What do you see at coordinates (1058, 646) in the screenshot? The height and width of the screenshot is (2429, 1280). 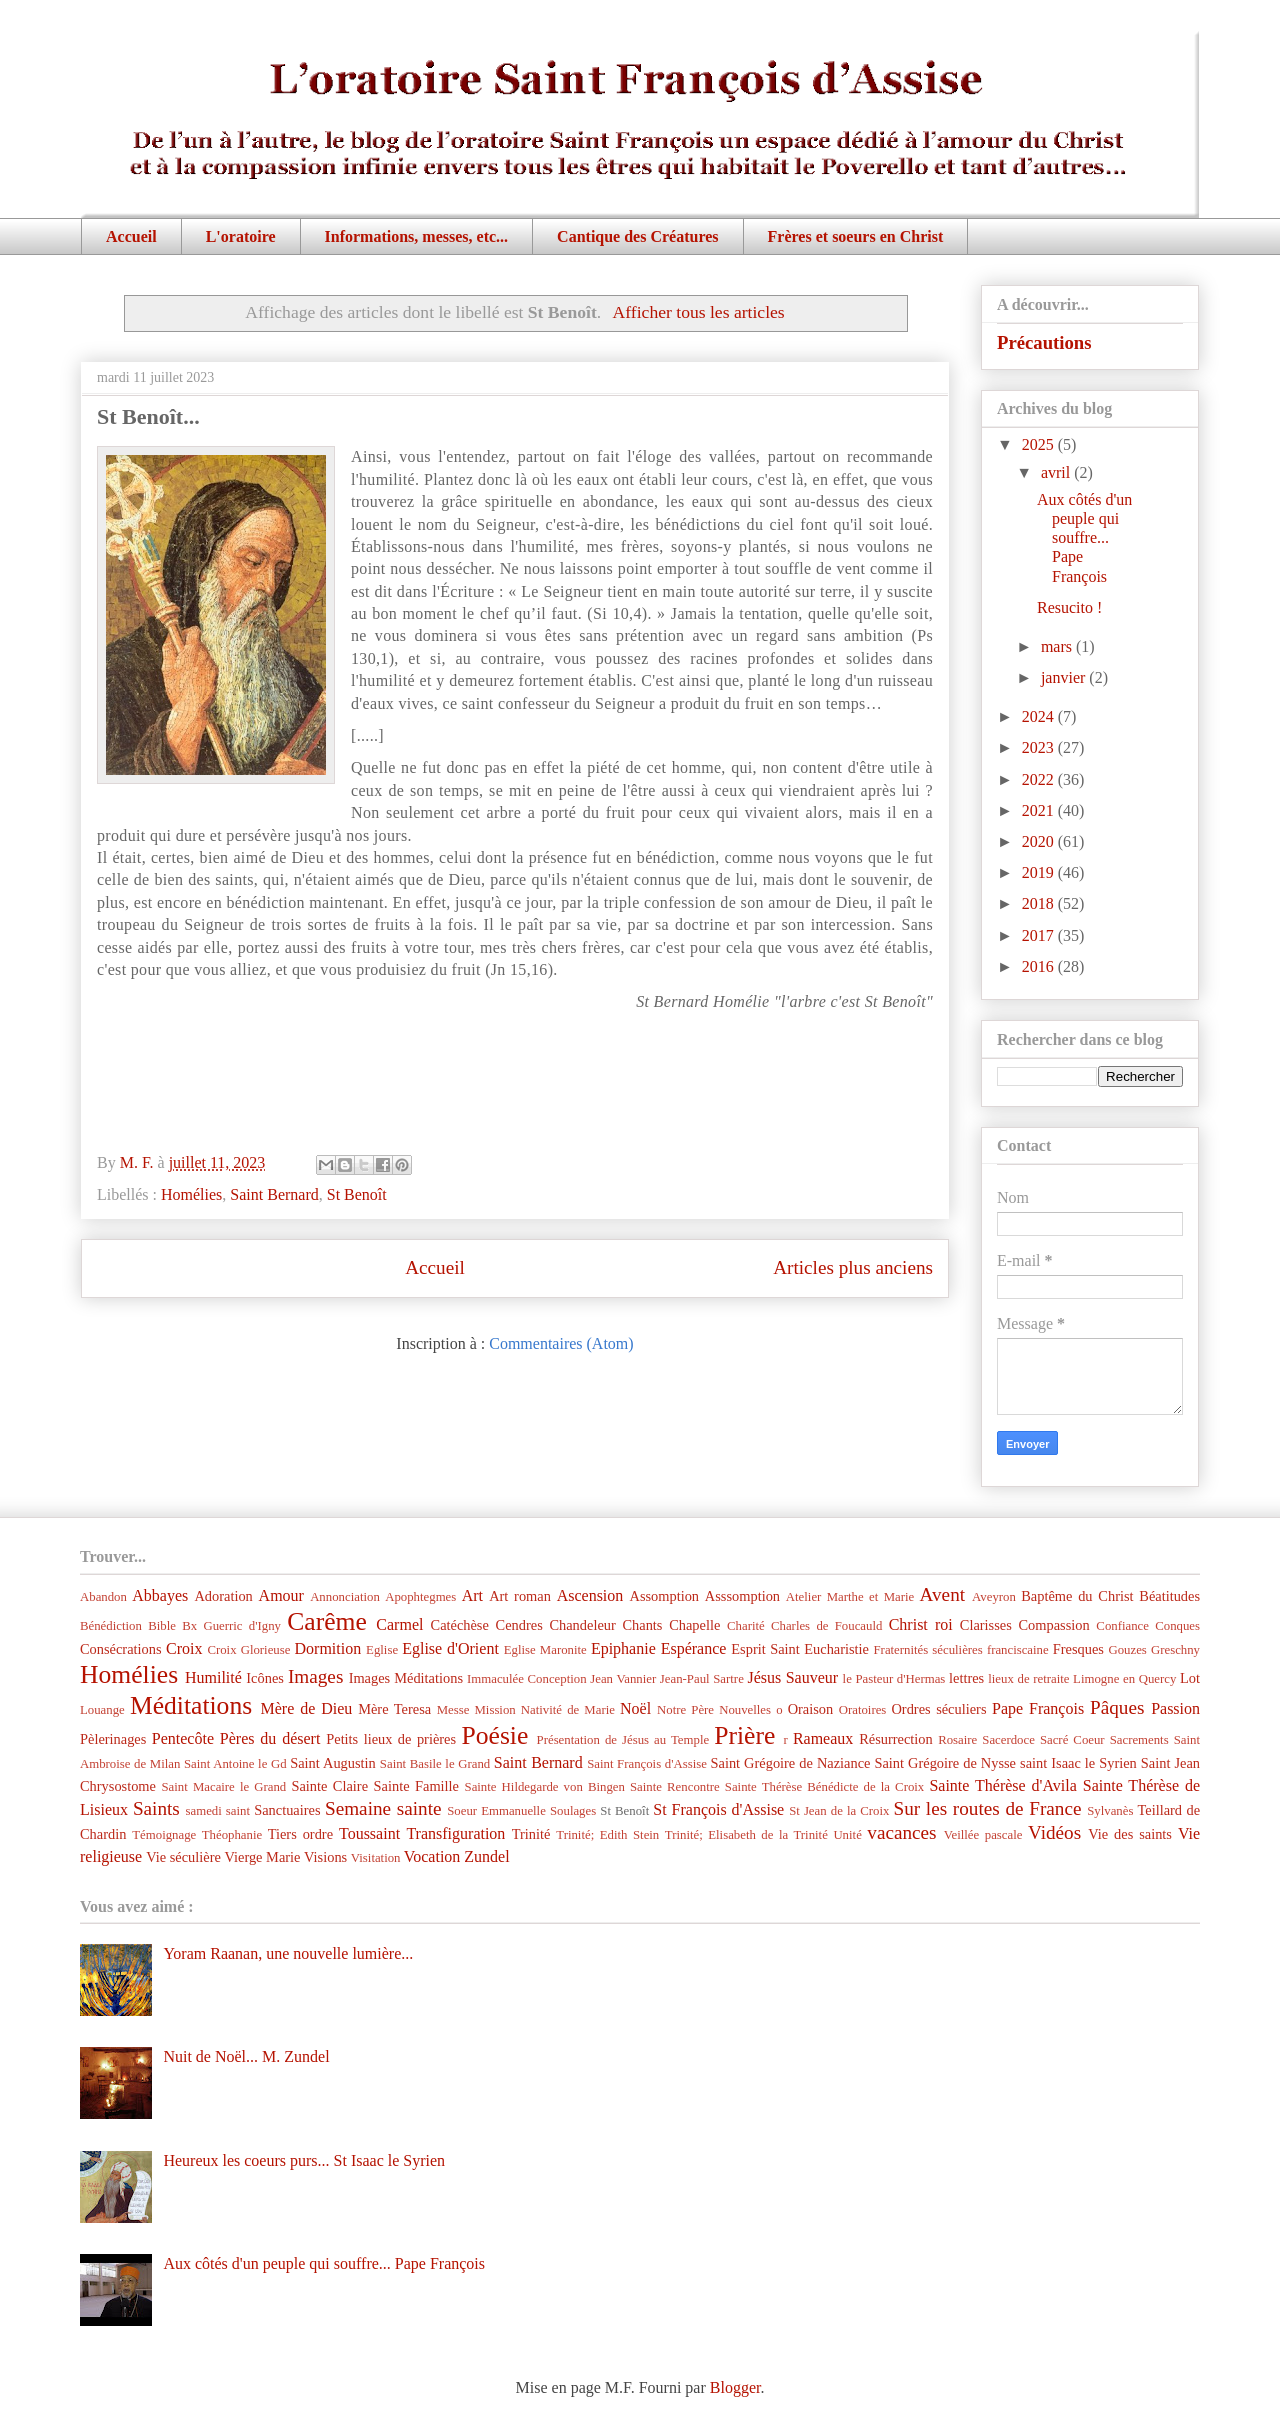 I see `mars` at bounding box center [1058, 646].